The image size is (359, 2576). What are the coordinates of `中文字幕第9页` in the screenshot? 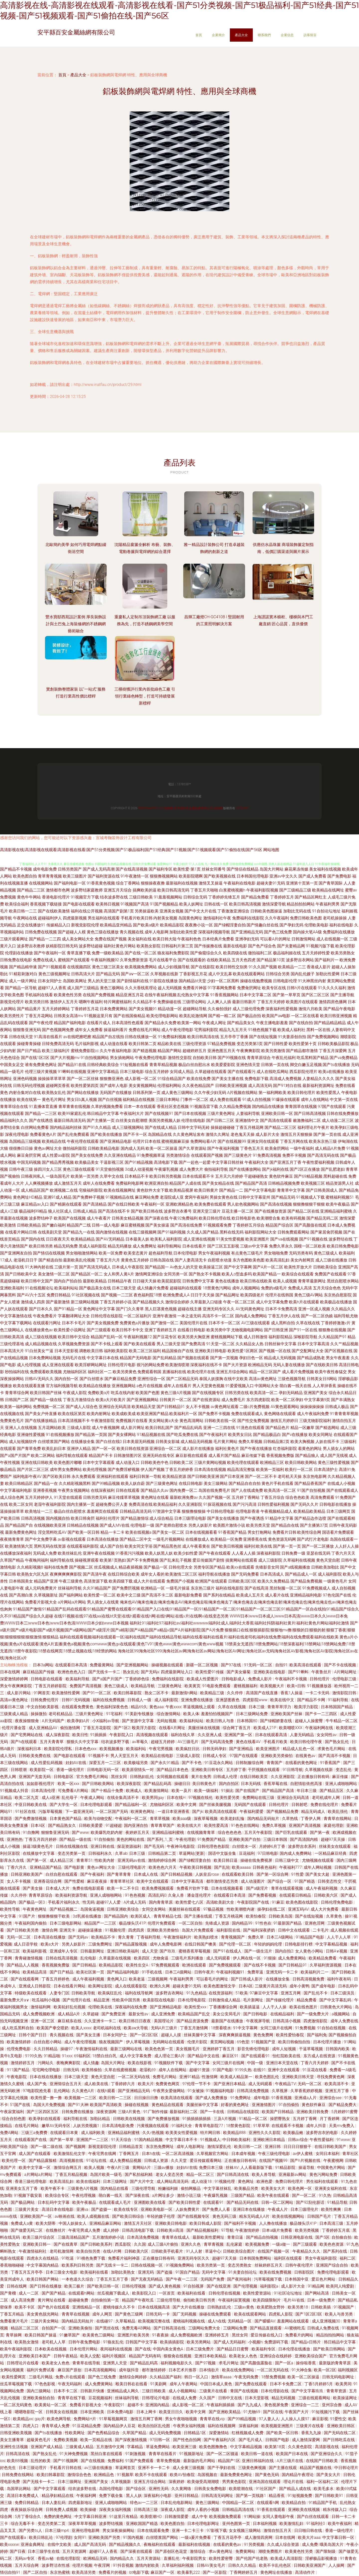 It's located at (317, 1399).